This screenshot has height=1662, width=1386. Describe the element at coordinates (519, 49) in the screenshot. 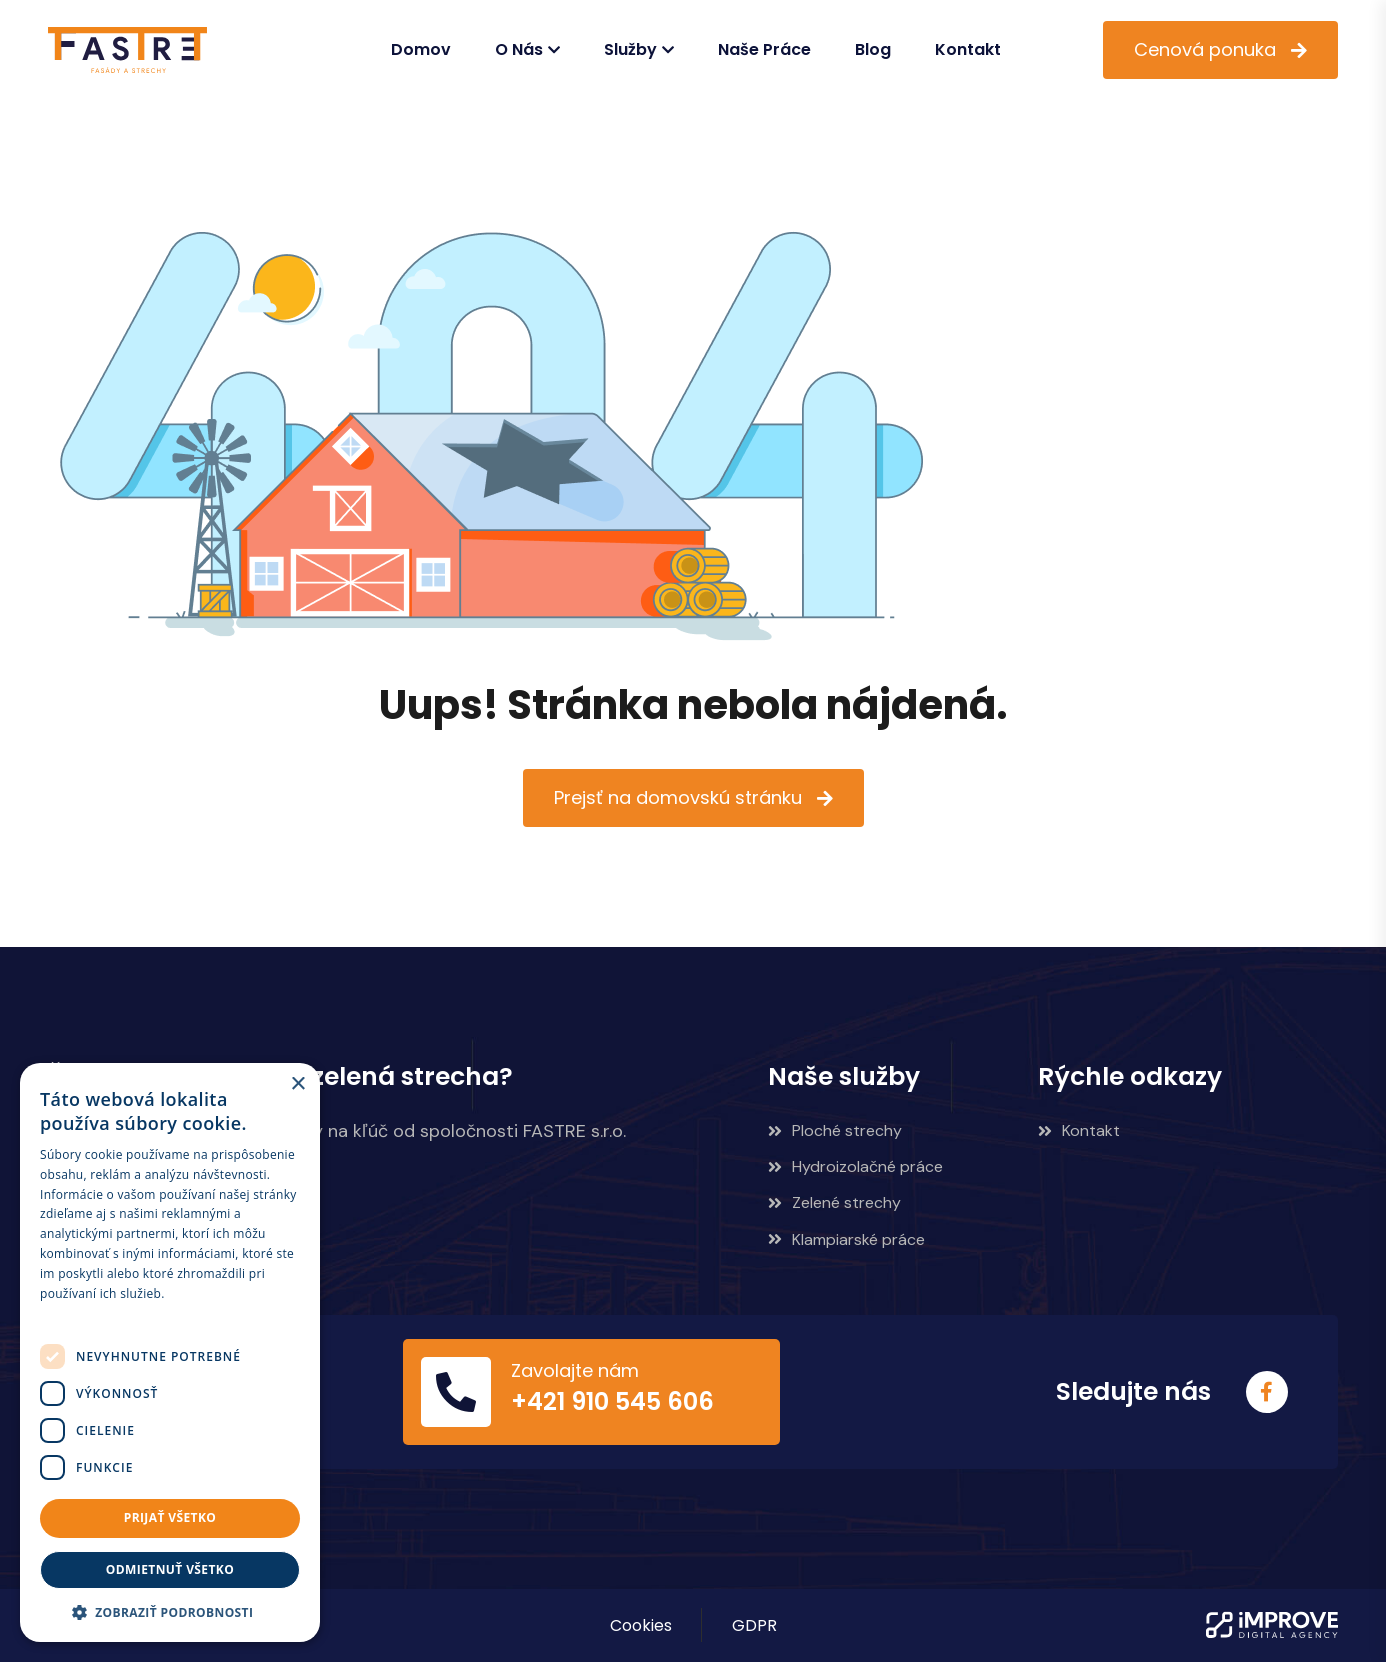

I see `O nás` at that location.